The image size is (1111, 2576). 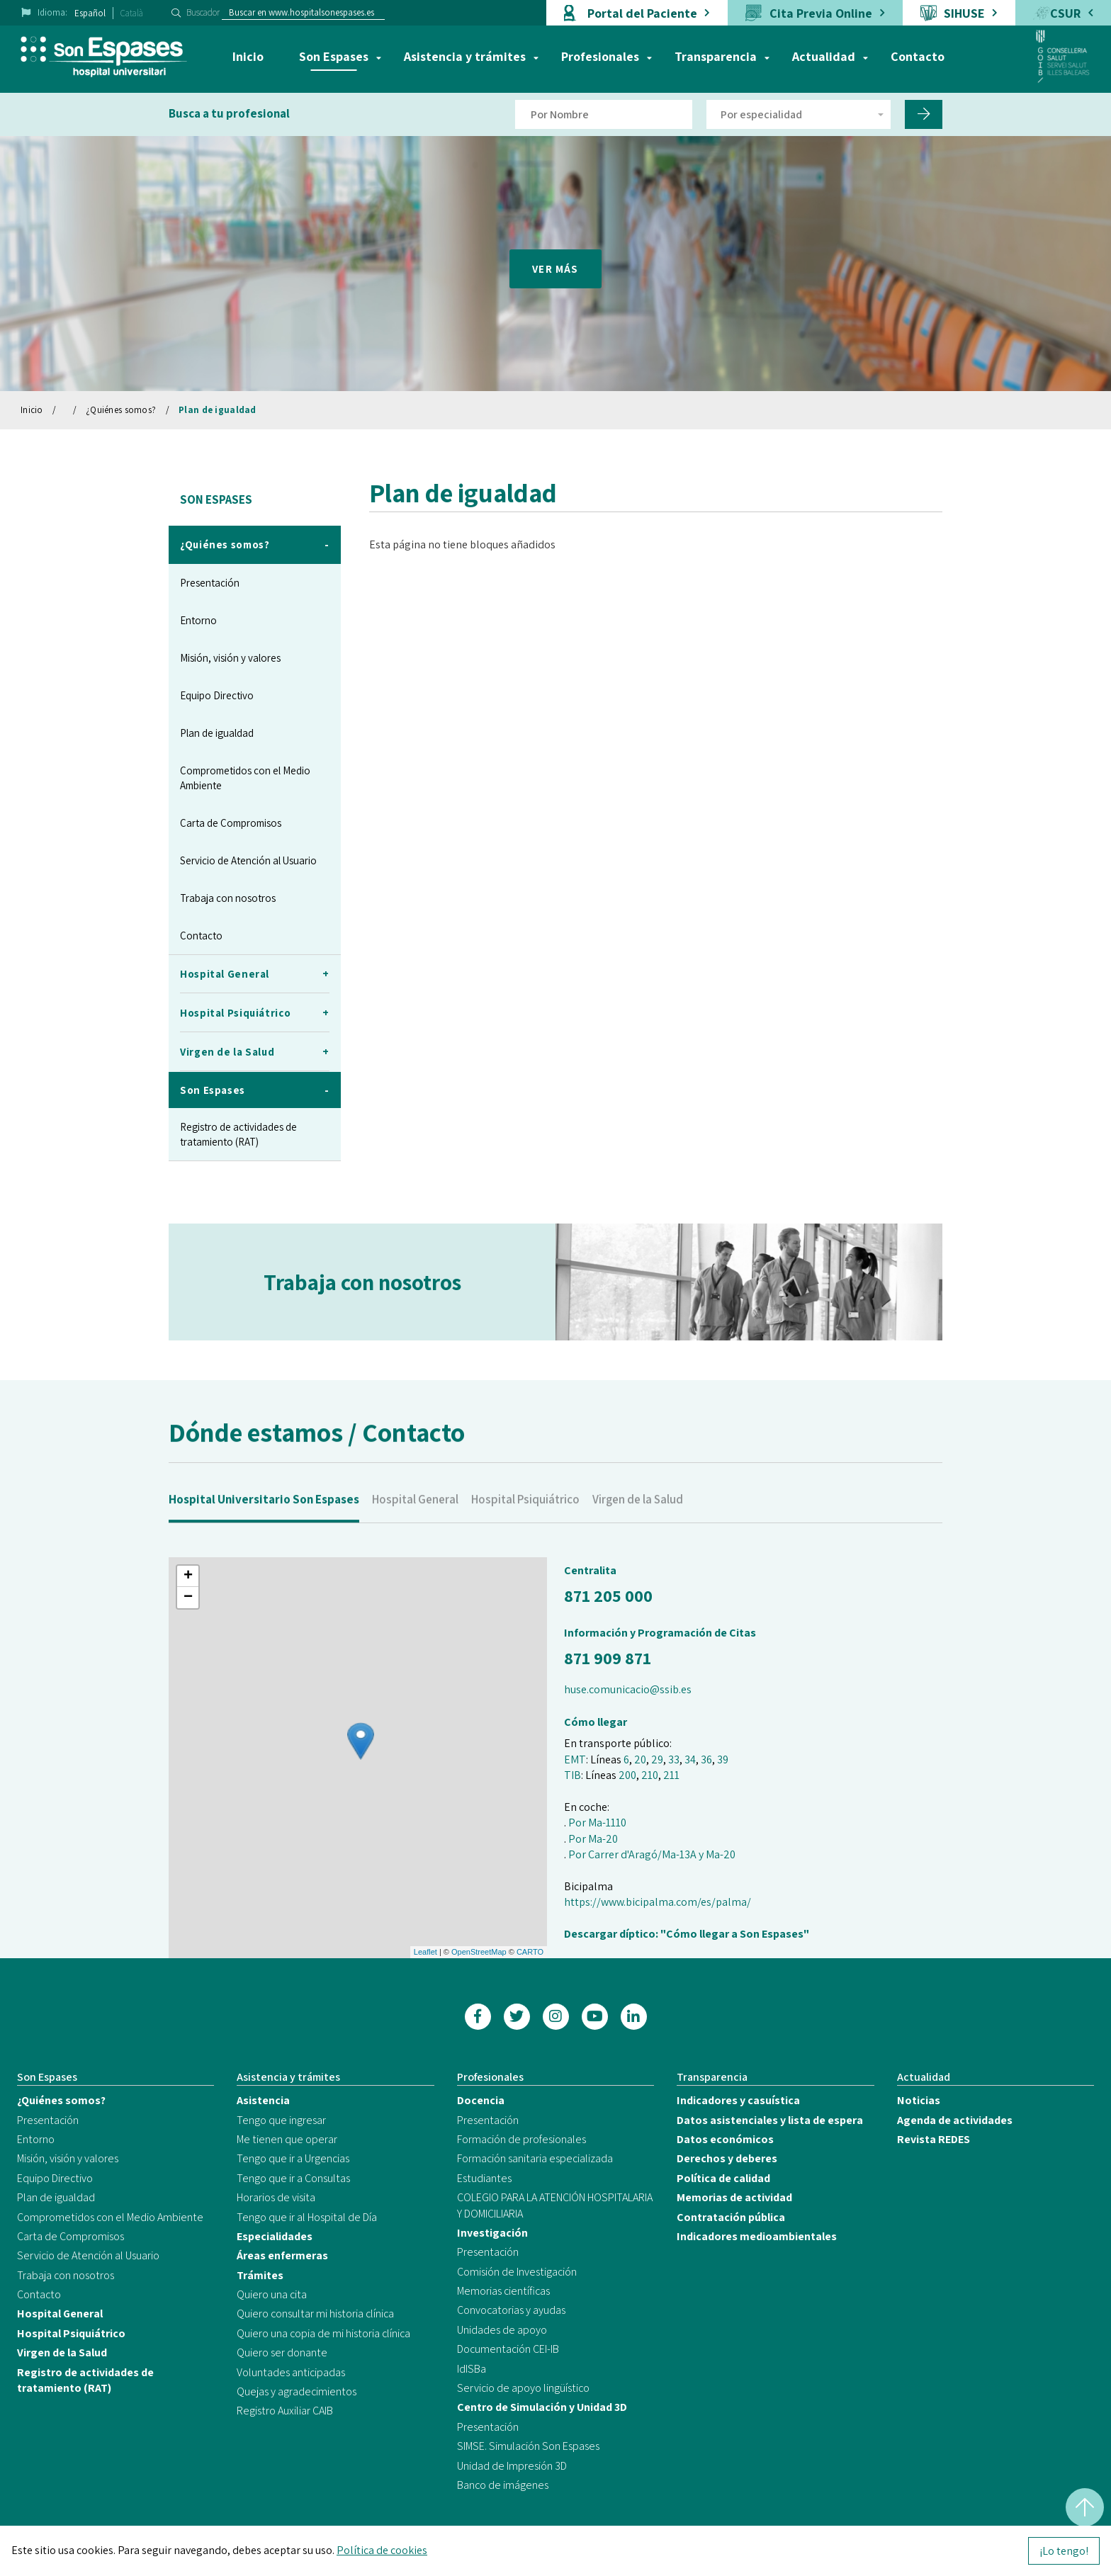 What do you see at coordinates (649, 1775) in the screenshot?
I see `210` at bounding box center [649, 1775].